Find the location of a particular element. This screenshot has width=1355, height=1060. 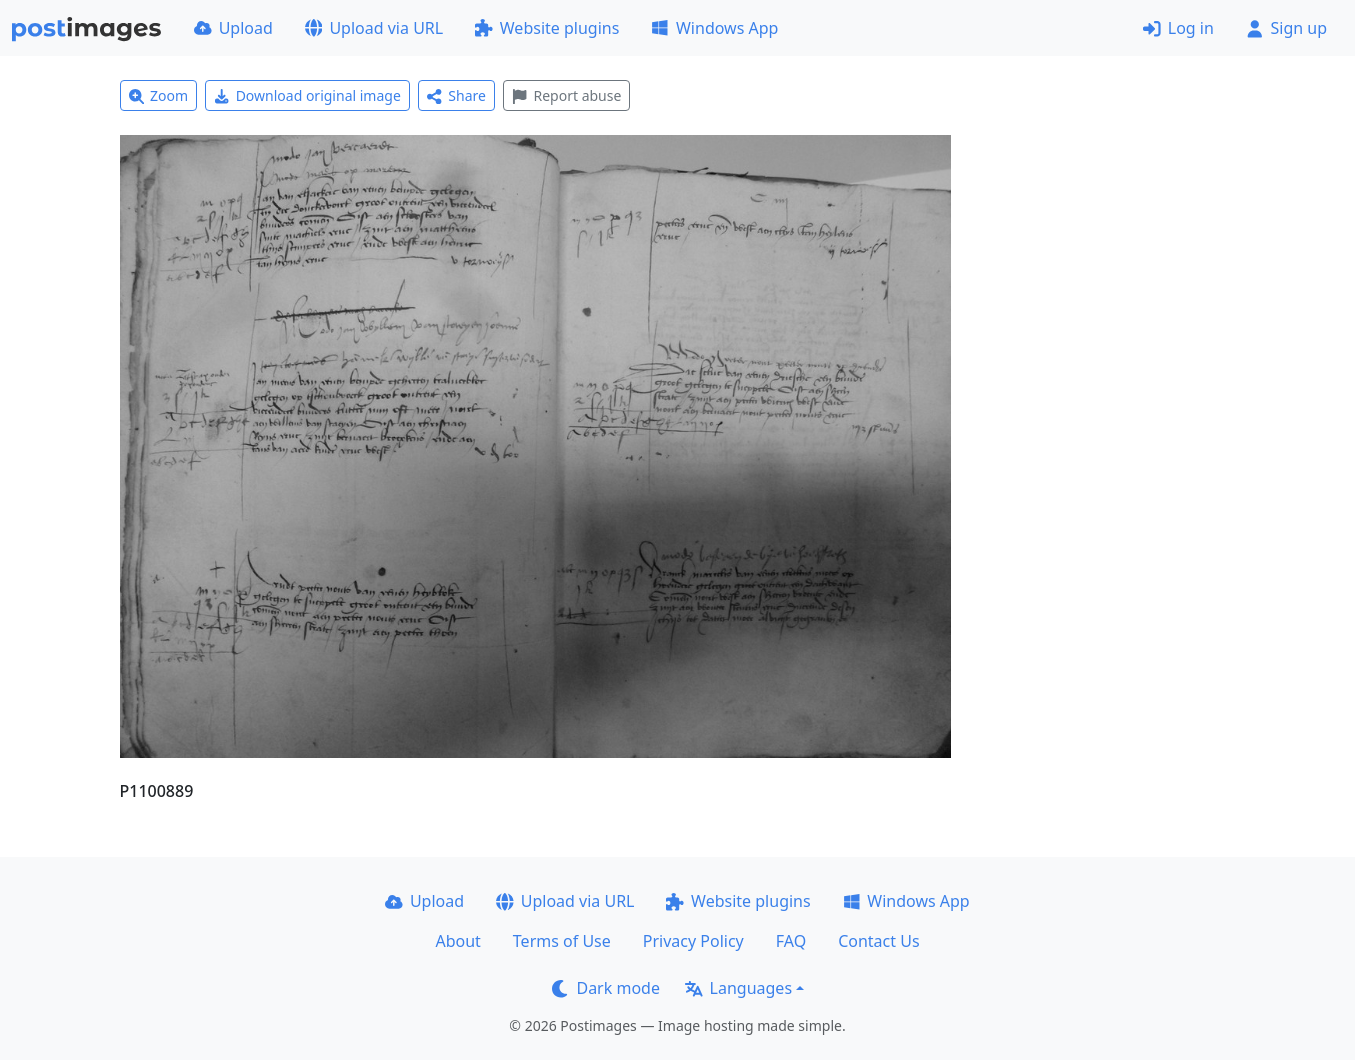

Upload is located at coordinates (233, 28).